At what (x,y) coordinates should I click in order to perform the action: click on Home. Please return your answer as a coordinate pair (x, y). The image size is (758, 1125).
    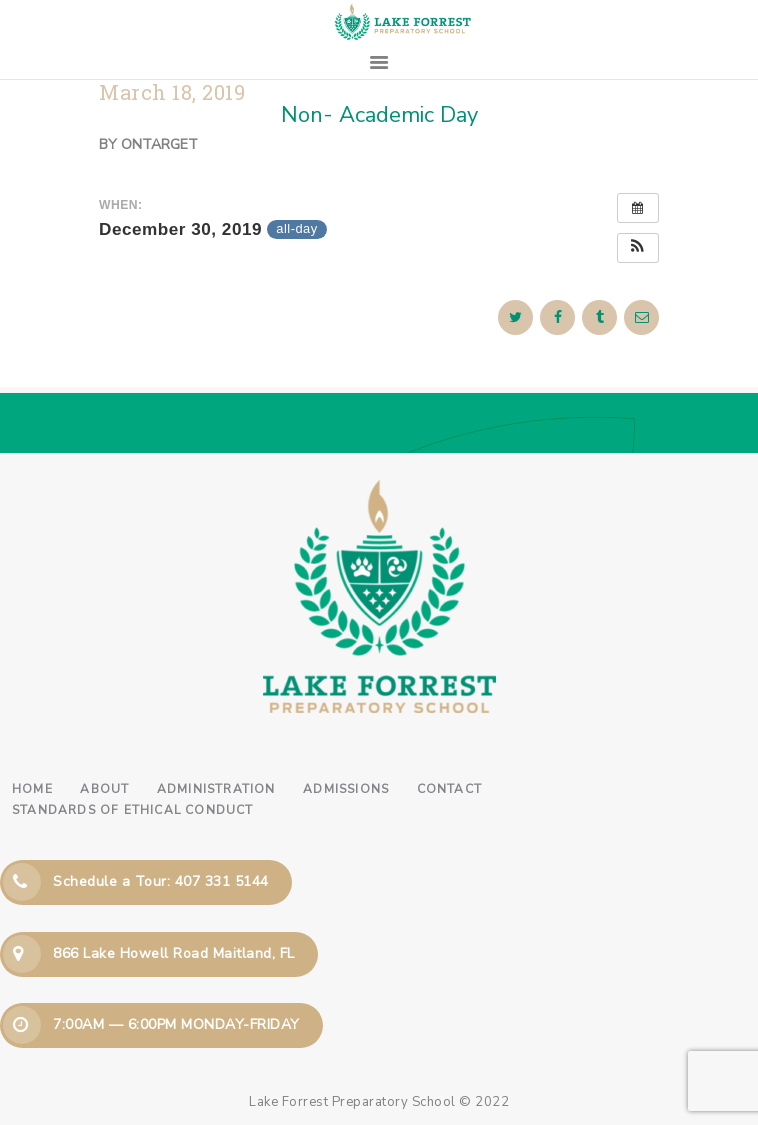
    Looking at the image, I should click on (32, 789).